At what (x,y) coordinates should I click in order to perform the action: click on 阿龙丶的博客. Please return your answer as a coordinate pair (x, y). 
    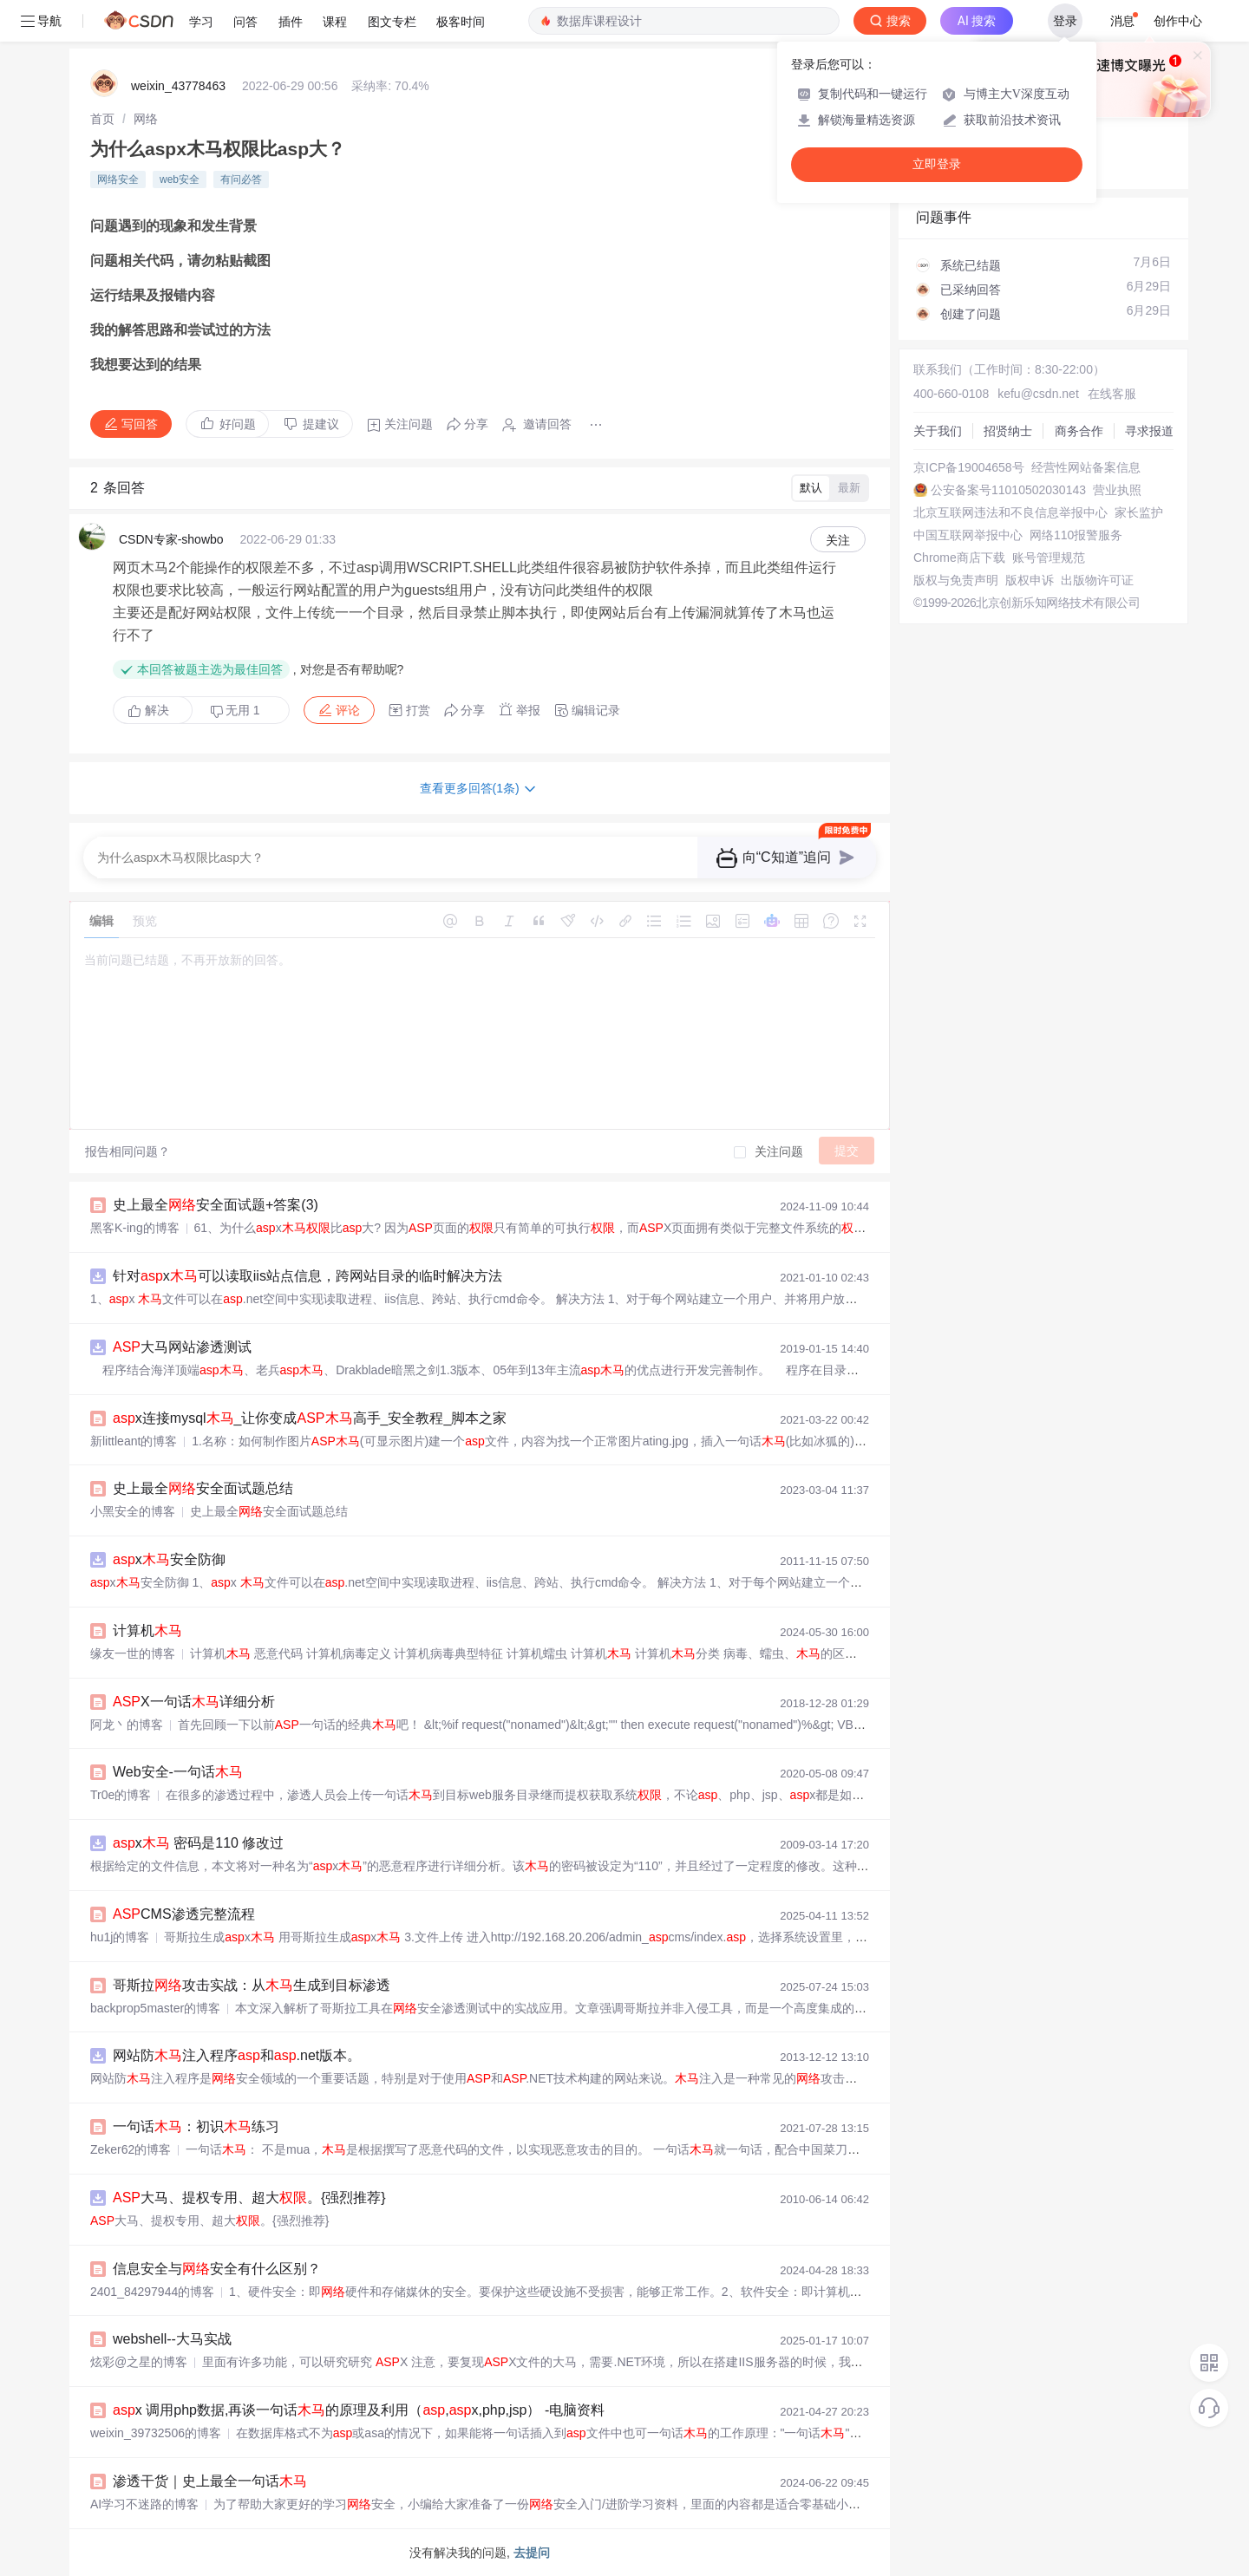
    Looking at the image, I should click on (126, 1724).